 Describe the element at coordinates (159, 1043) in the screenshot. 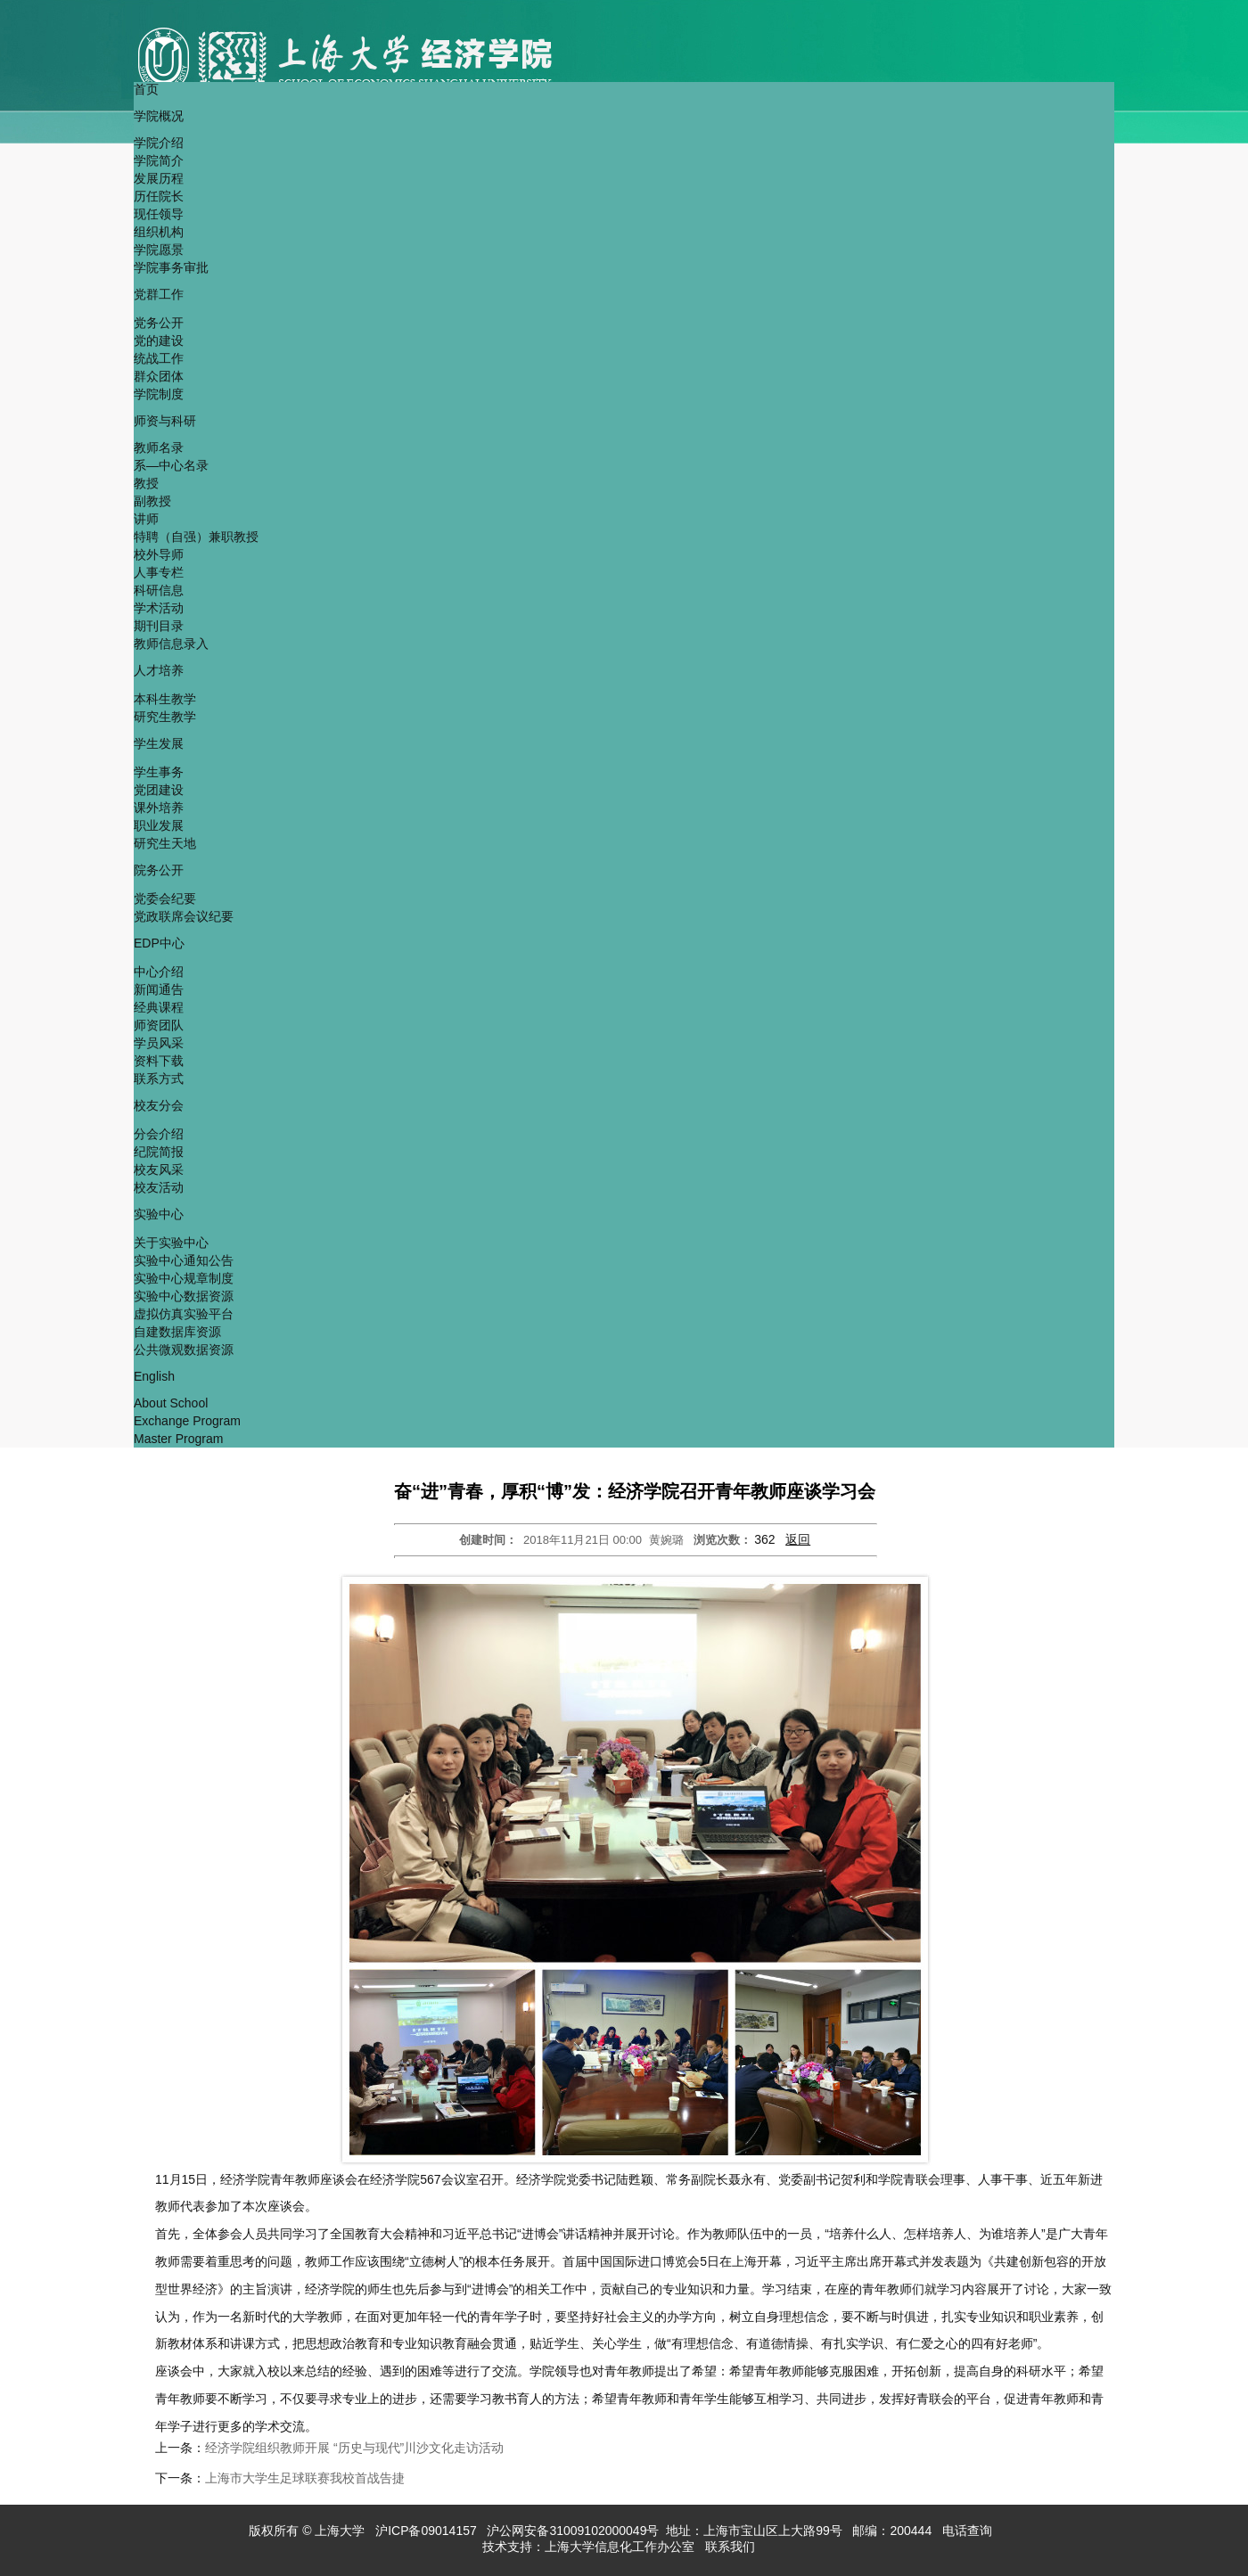

I see `学员风采` at that location.